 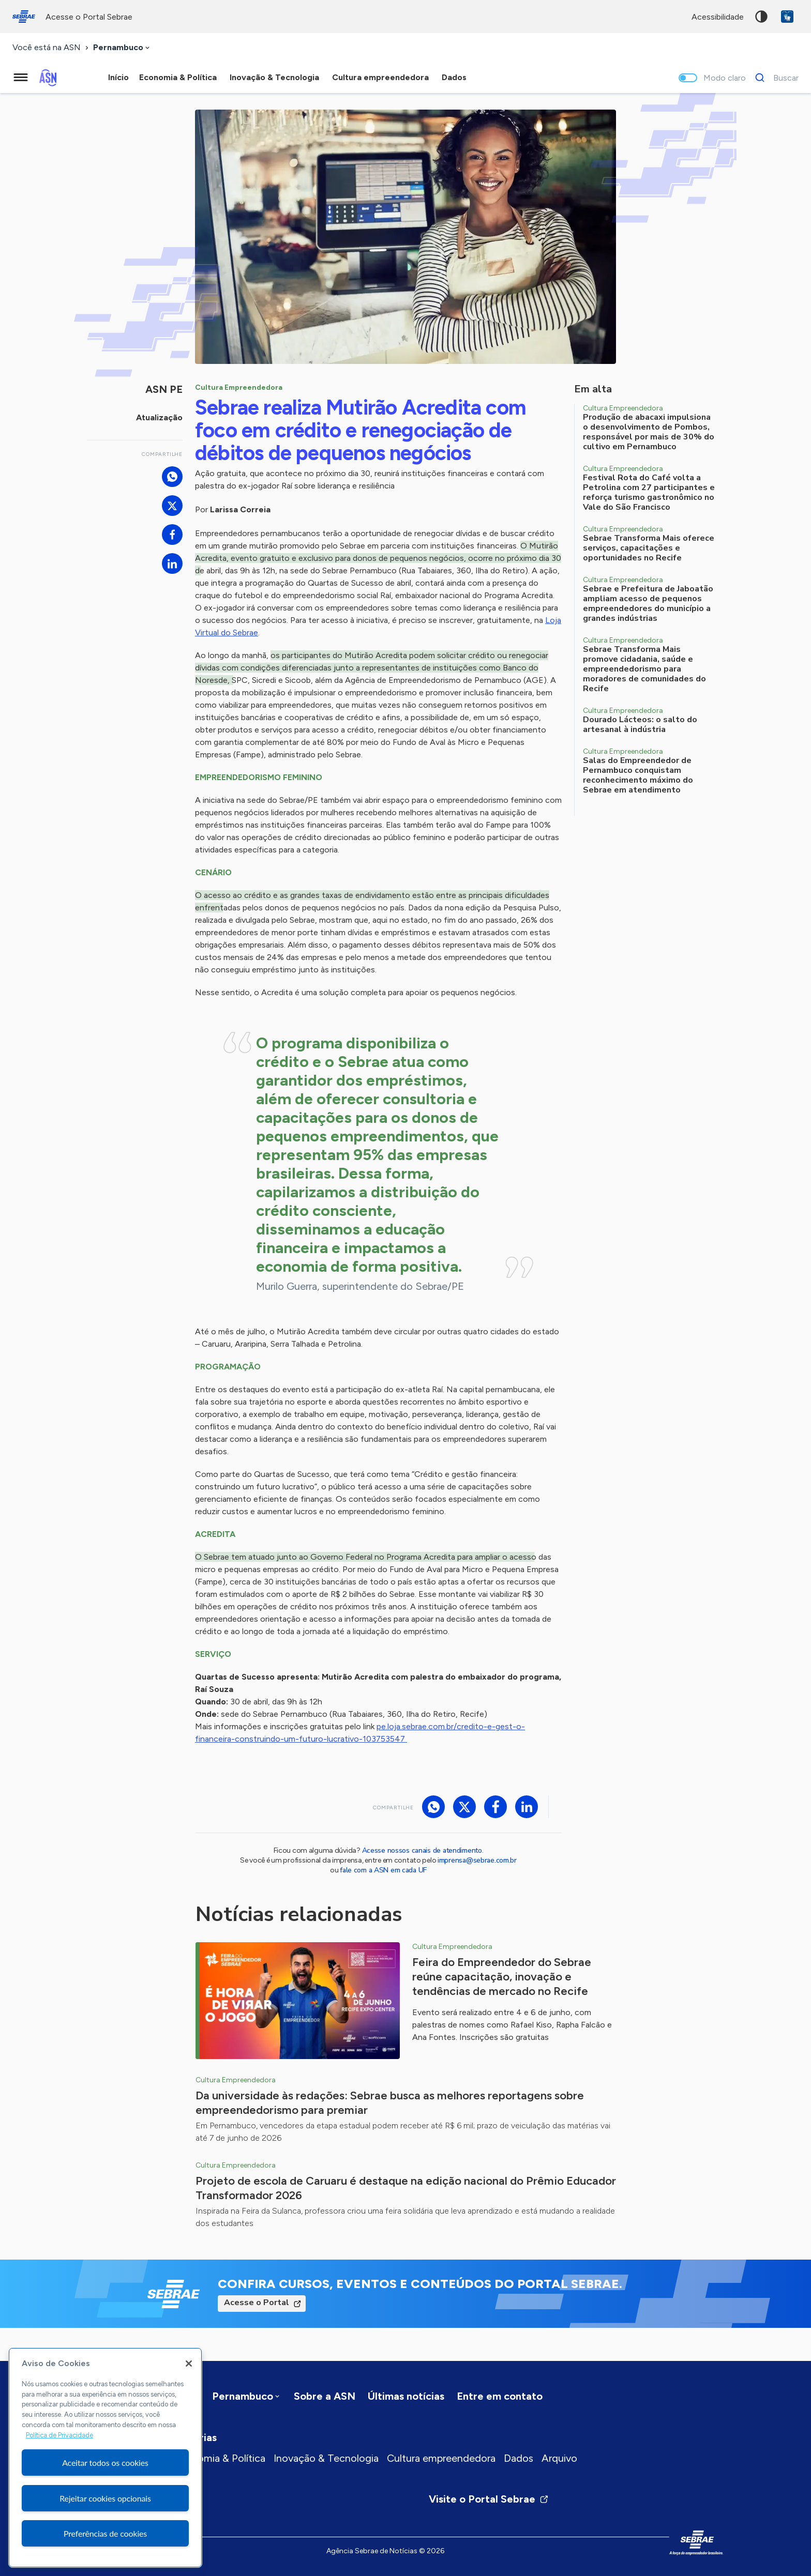 I want to click on [Buscar], so click(x=774, y=77).